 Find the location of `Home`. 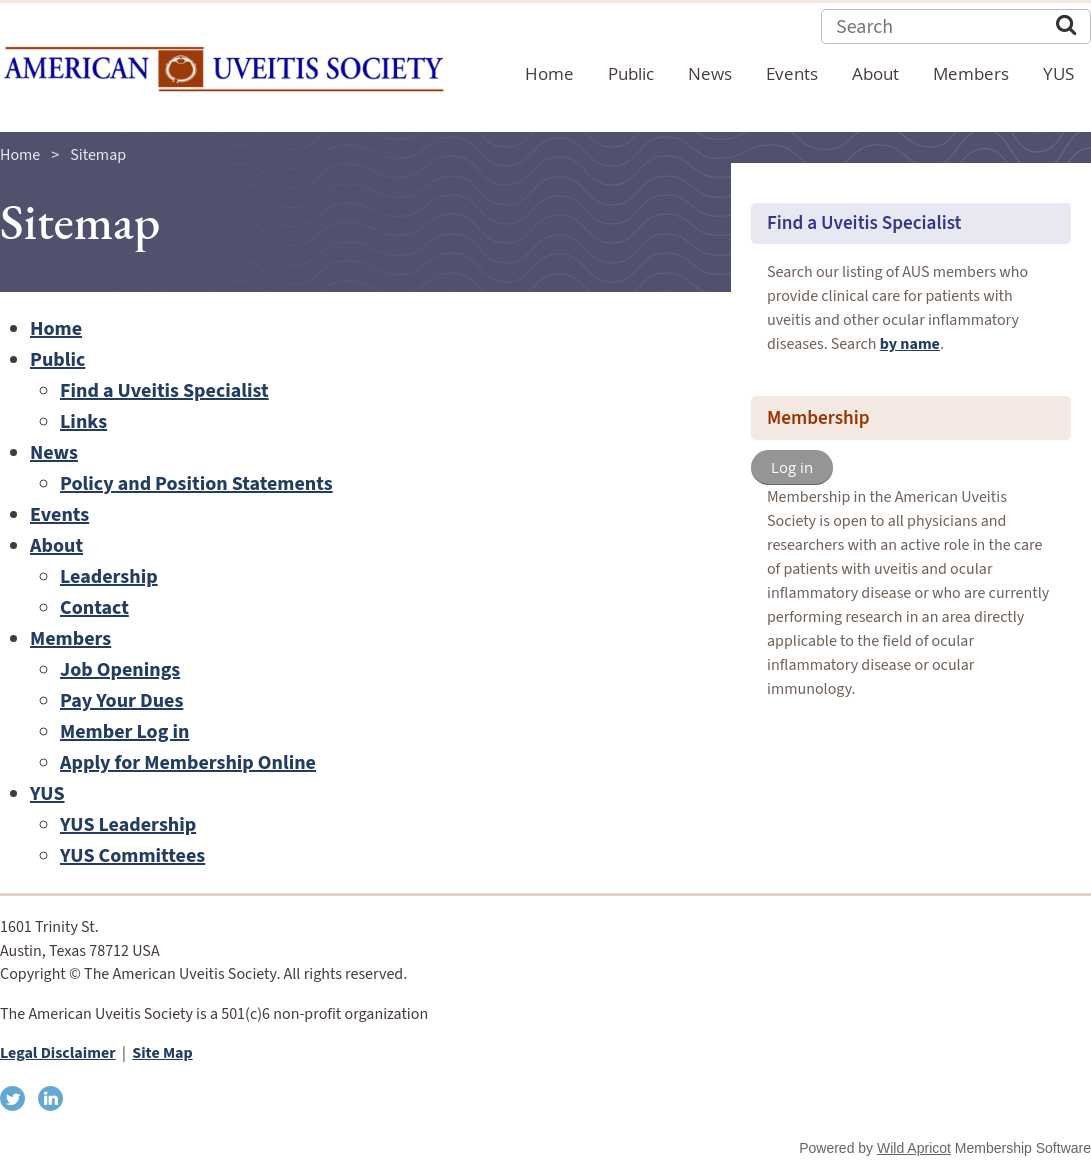

Home is located at coordinates (20, 155).